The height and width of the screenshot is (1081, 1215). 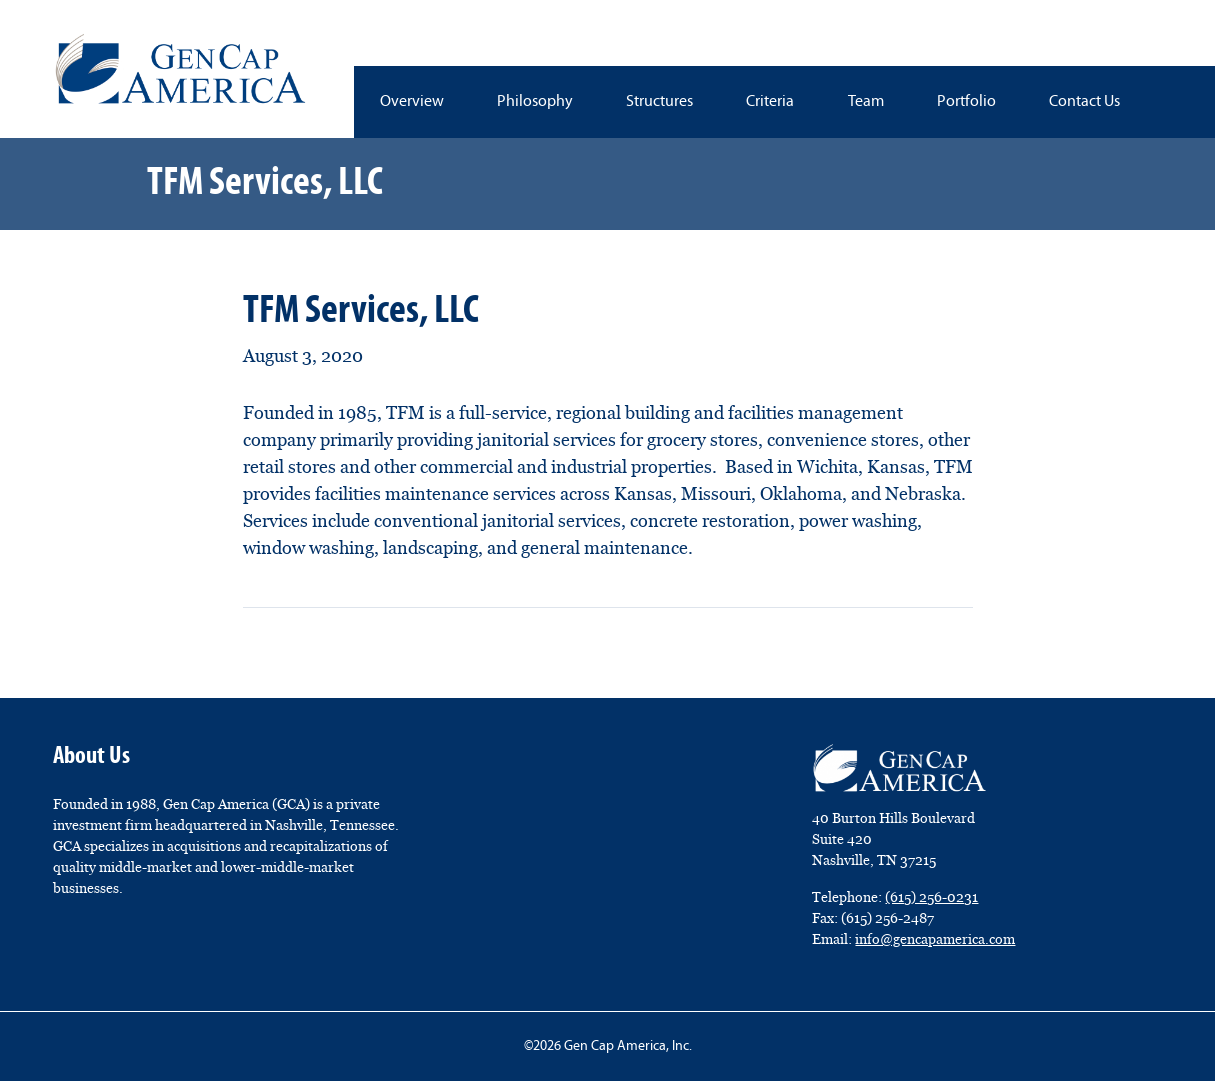 What do you see at coordinates (659, 102) in the screenshot?
I see `Structures` at bounding box center [659, 102].